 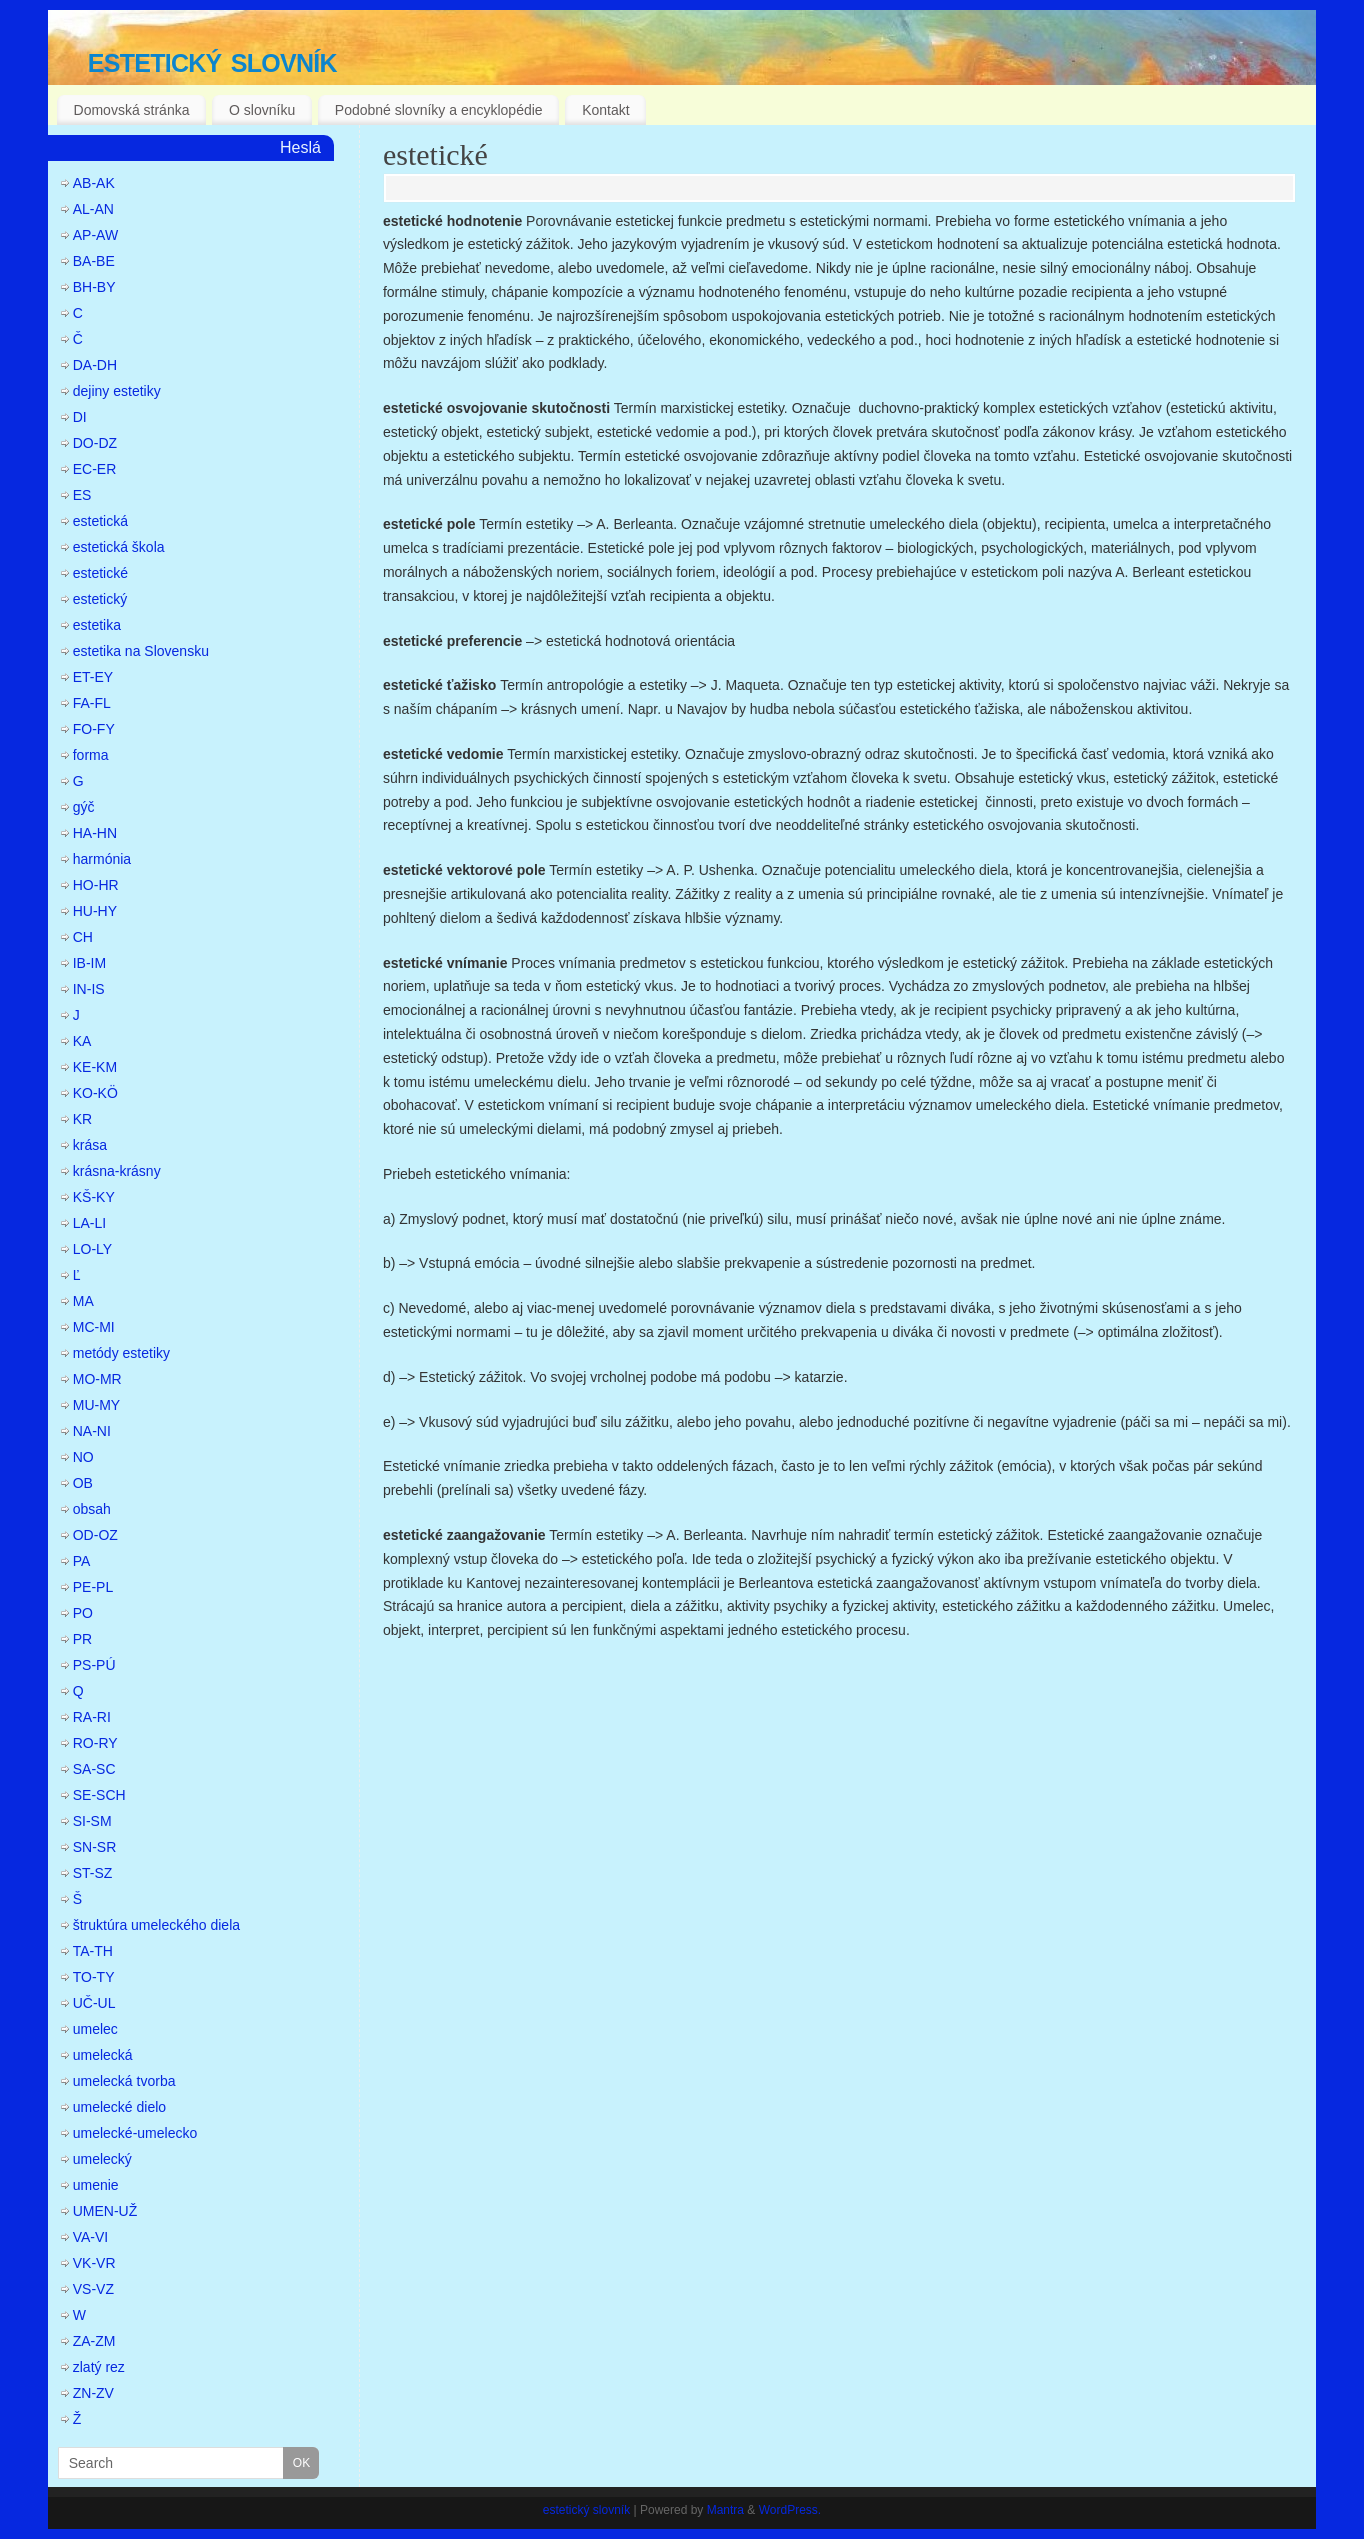 What do you see at coordinates (439, 110) in the screenshot?
I see `Podobné slovníky a encyklopédie` at bounding box center [439, 110].